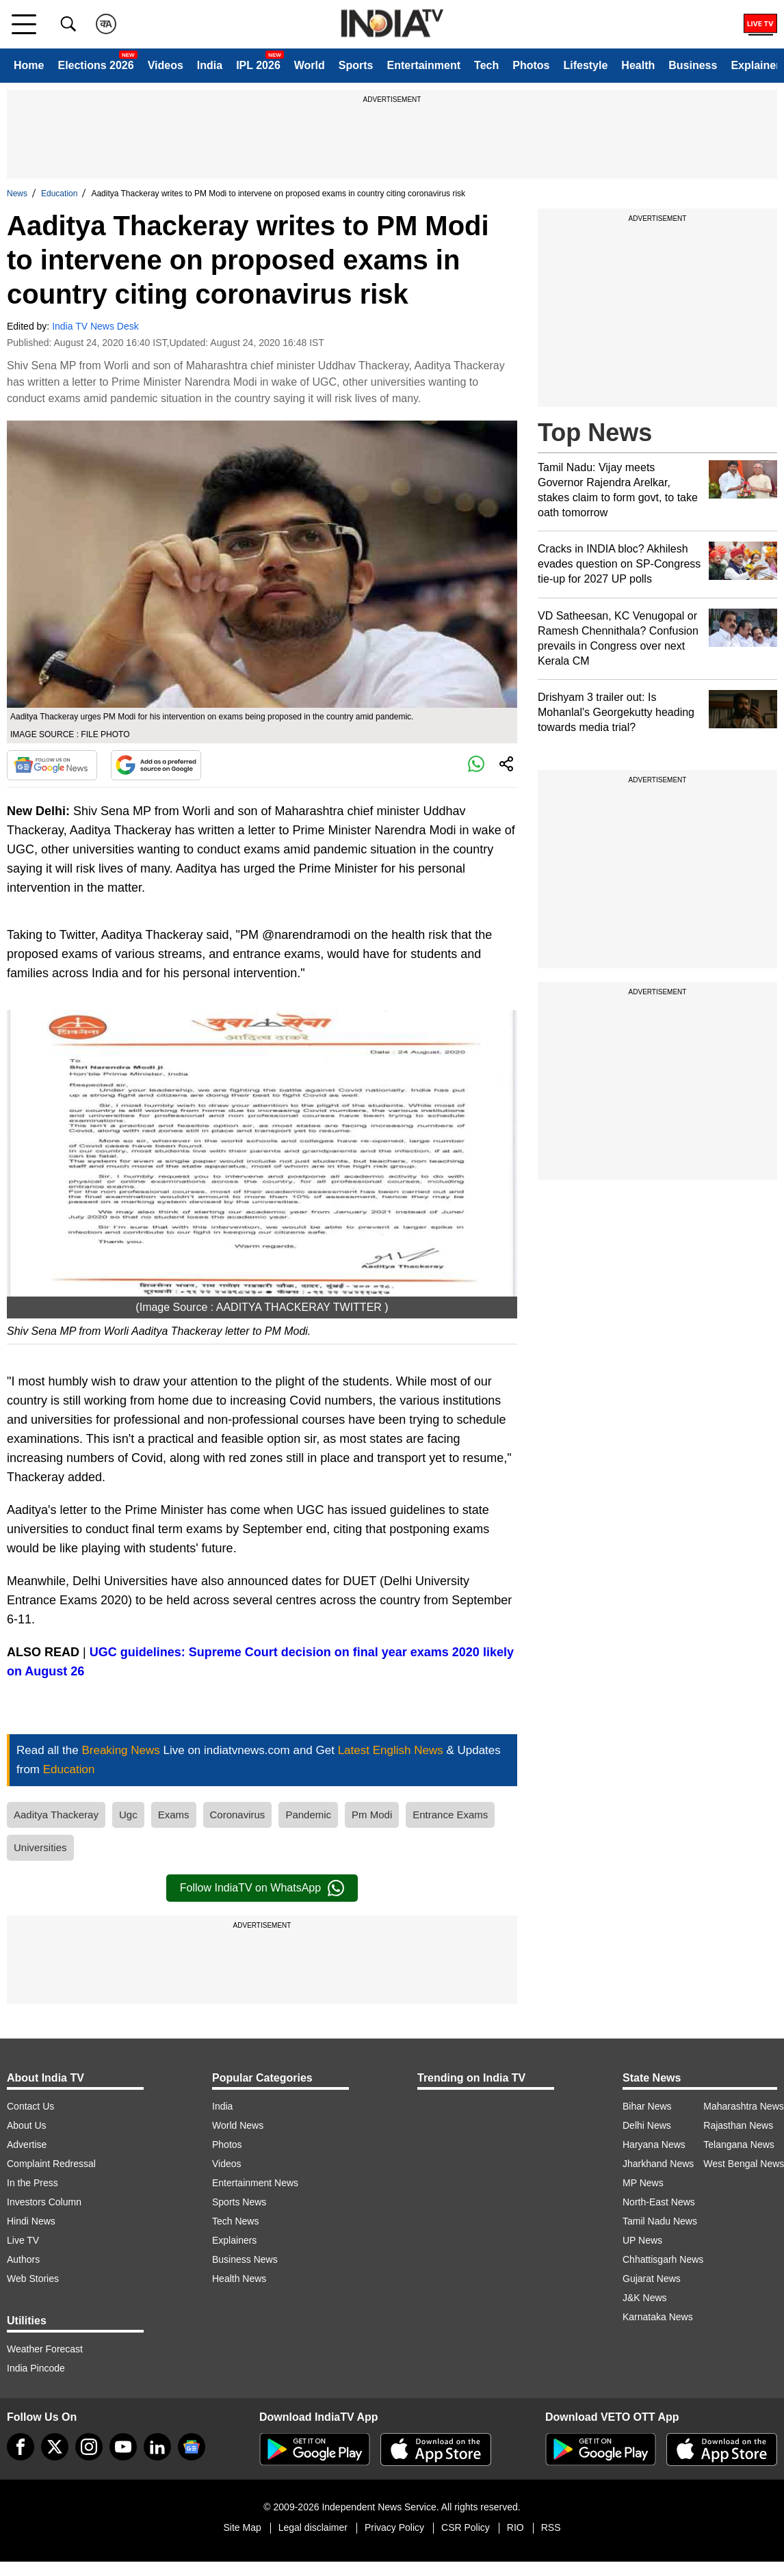 The height and width of the screenshot is (2576, 784). What do you see at coordinates (32, 2182) in the screenshot?
I see `In the Press` at bounding box center [32, 2182].